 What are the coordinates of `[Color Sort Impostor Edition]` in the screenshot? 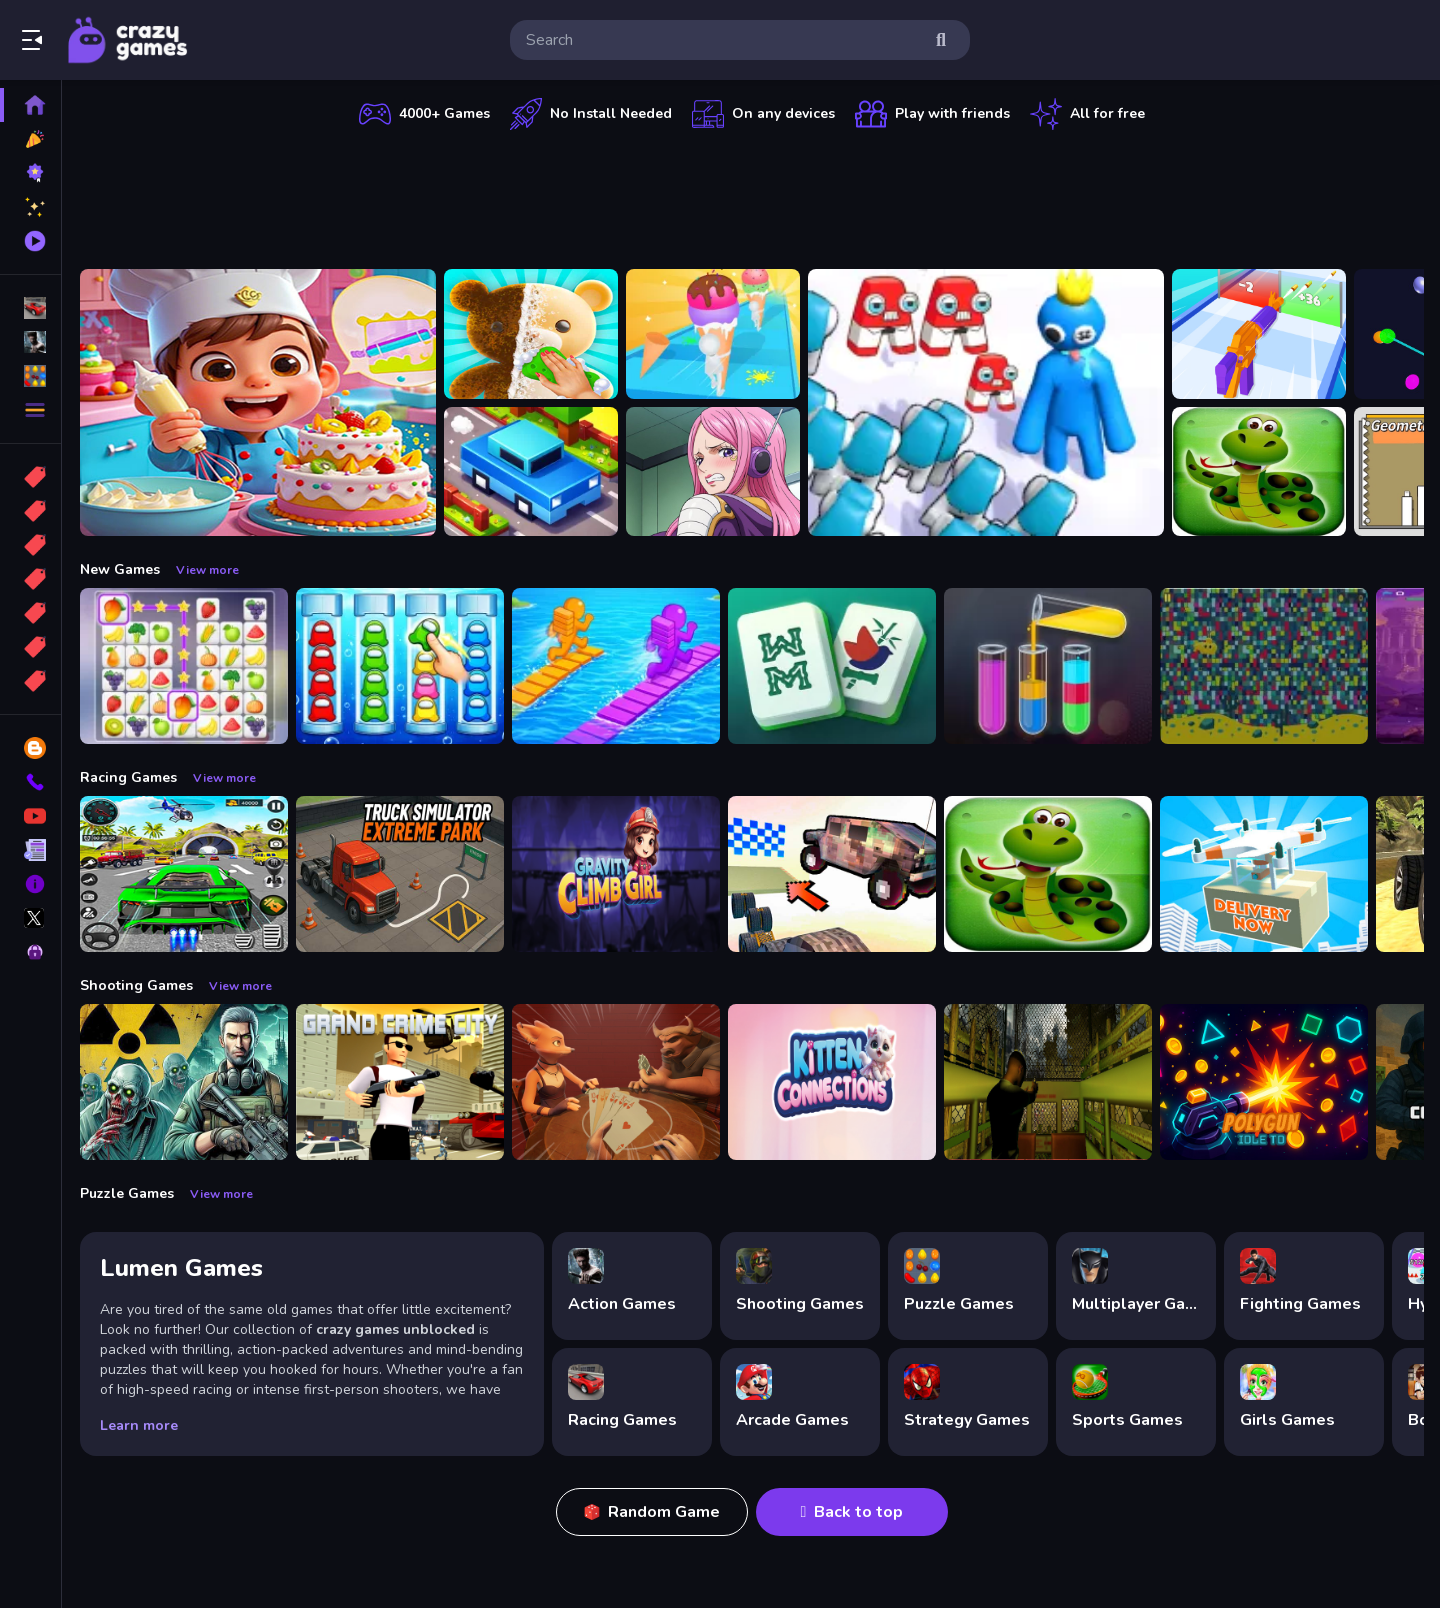 It's located at (400, 666).